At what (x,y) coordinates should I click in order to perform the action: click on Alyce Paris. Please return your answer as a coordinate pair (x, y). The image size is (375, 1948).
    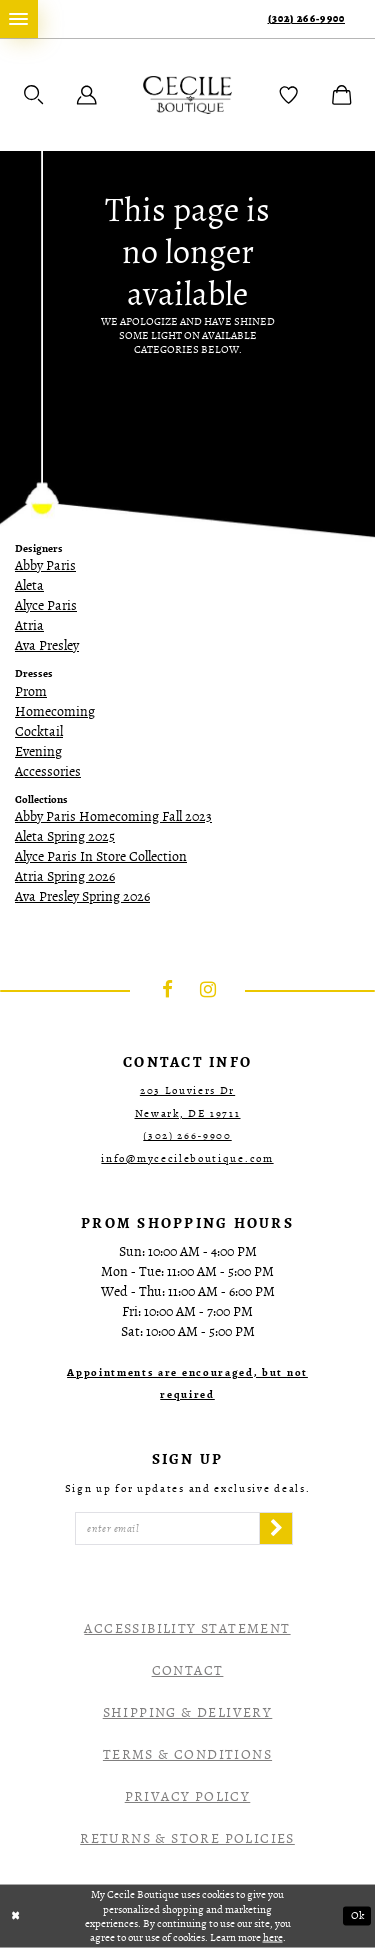
    Looking at the image, I should click on (46, 605).